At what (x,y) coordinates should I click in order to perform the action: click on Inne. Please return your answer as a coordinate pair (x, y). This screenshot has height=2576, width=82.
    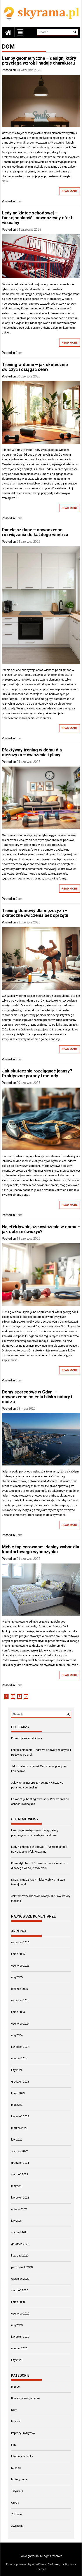
    Looking at the image, I should click on (13, 2444).